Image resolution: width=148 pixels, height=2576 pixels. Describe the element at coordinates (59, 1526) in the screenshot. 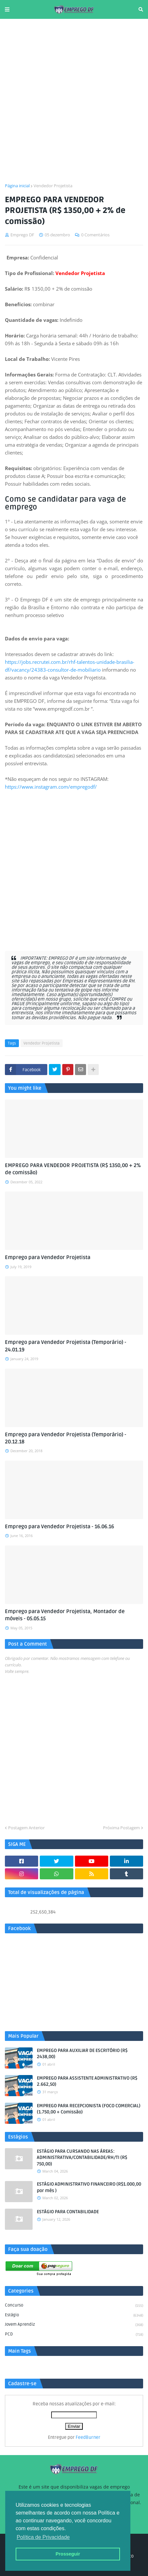

I see `Emprego para Vendedor Projetista - 16.06.16` at that location.